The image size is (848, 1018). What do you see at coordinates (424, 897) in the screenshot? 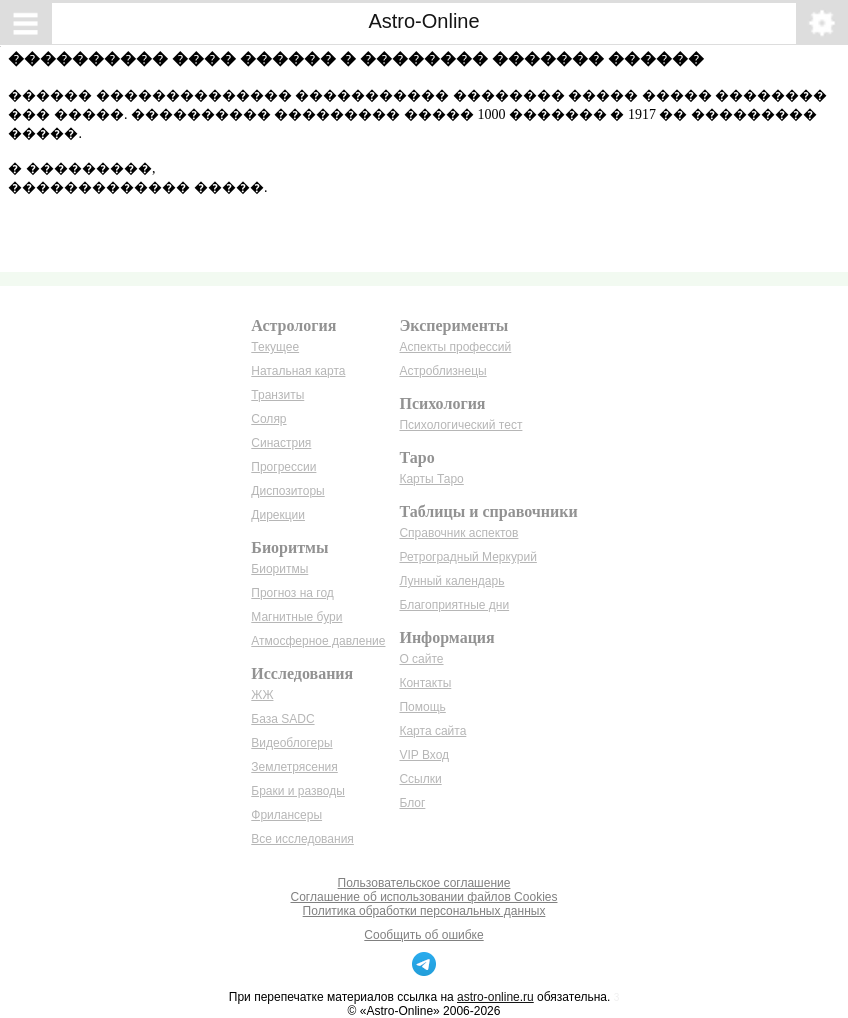
I see `Соглашение об использовании файлов Cookies` at bounding box center [424, 897].